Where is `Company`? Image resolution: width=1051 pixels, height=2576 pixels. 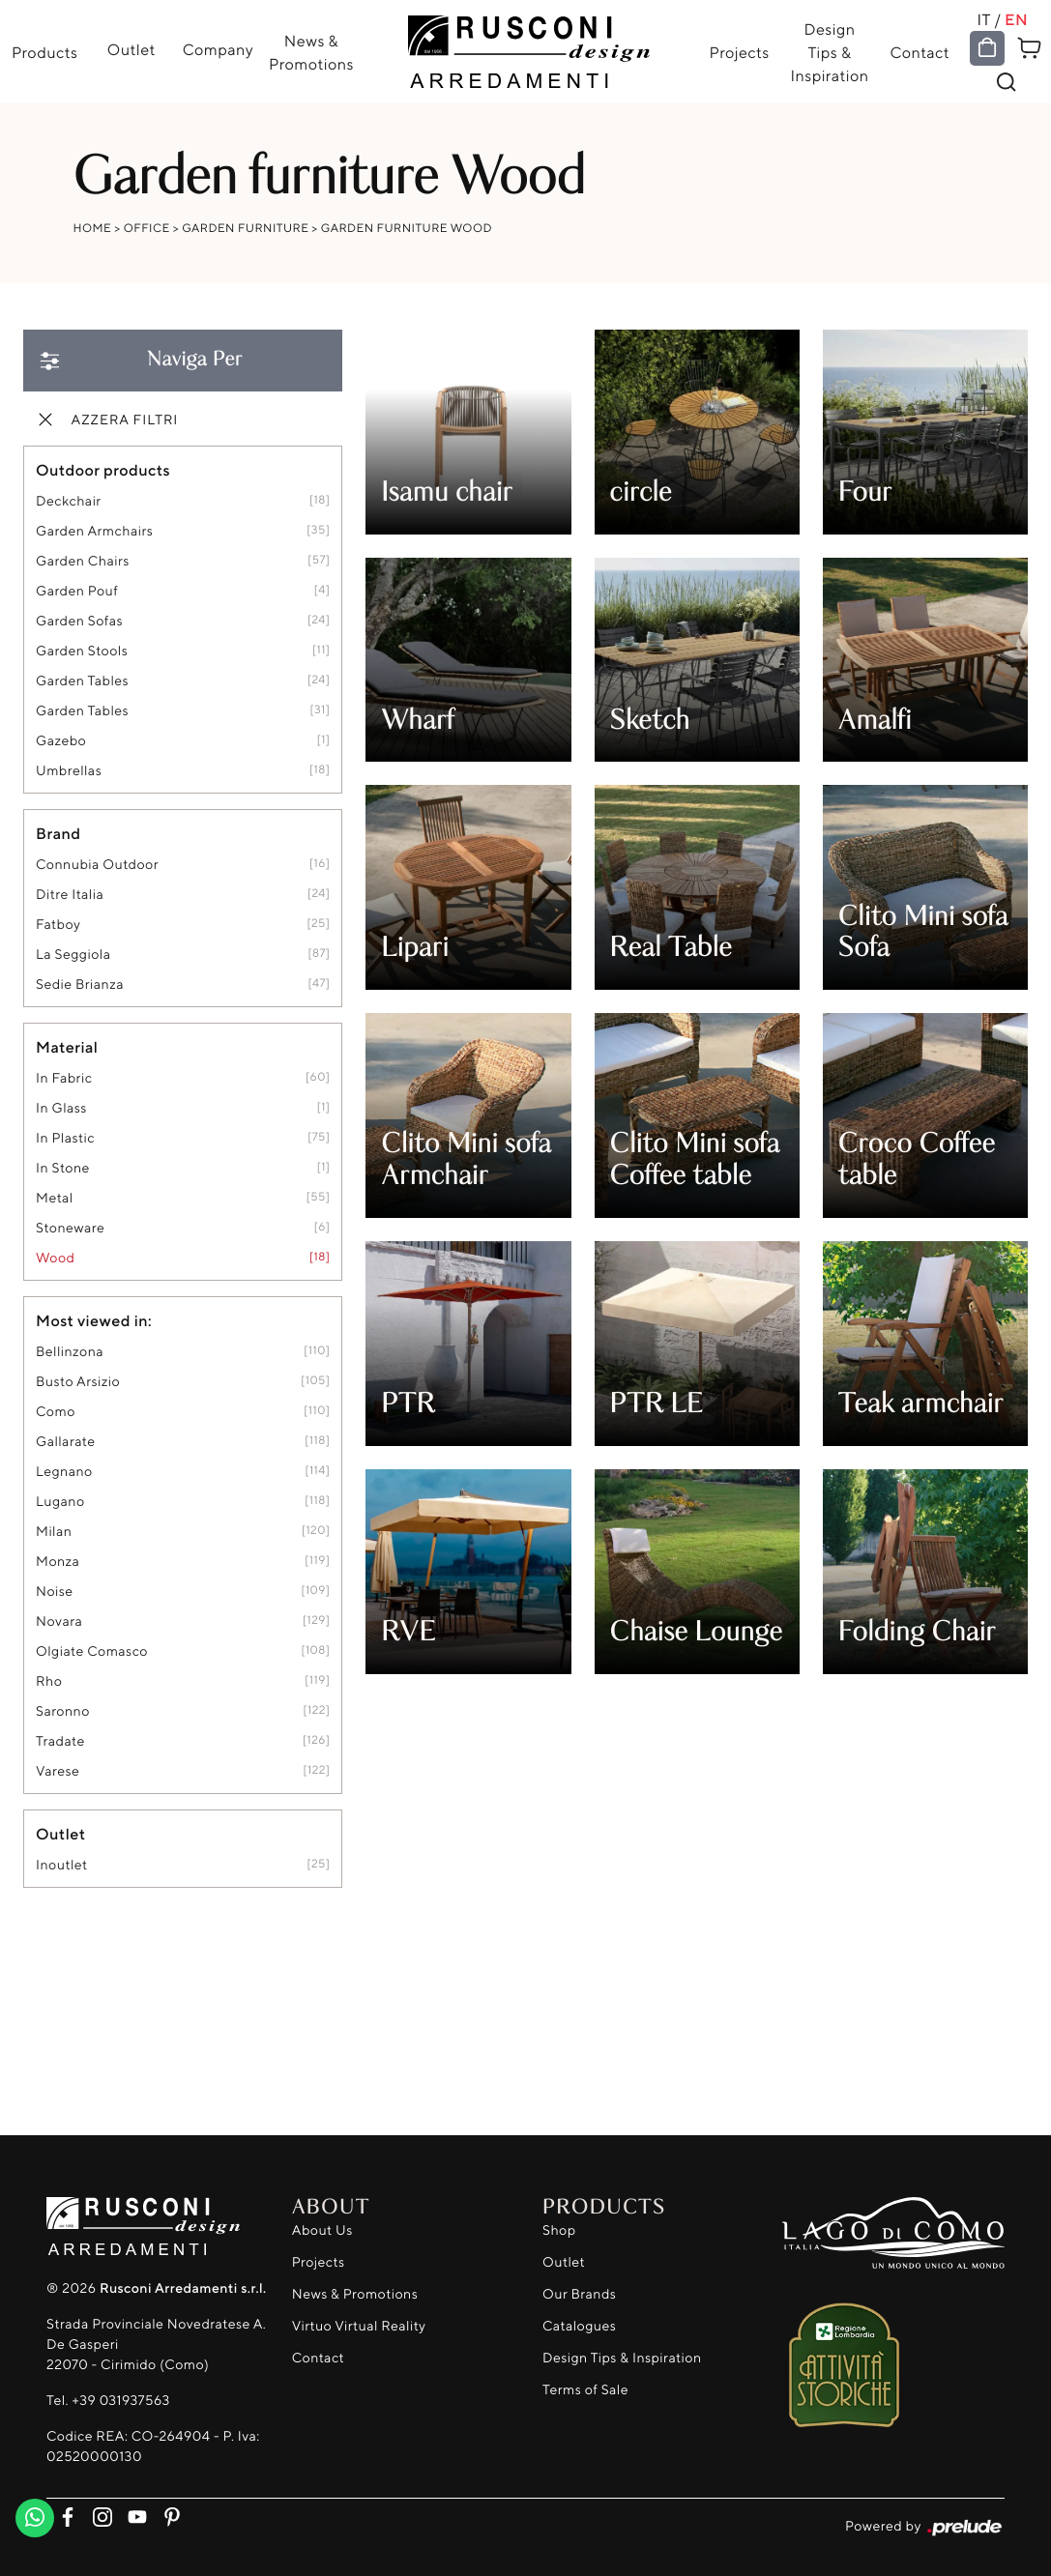 Company is located at coordinates (217, 49).